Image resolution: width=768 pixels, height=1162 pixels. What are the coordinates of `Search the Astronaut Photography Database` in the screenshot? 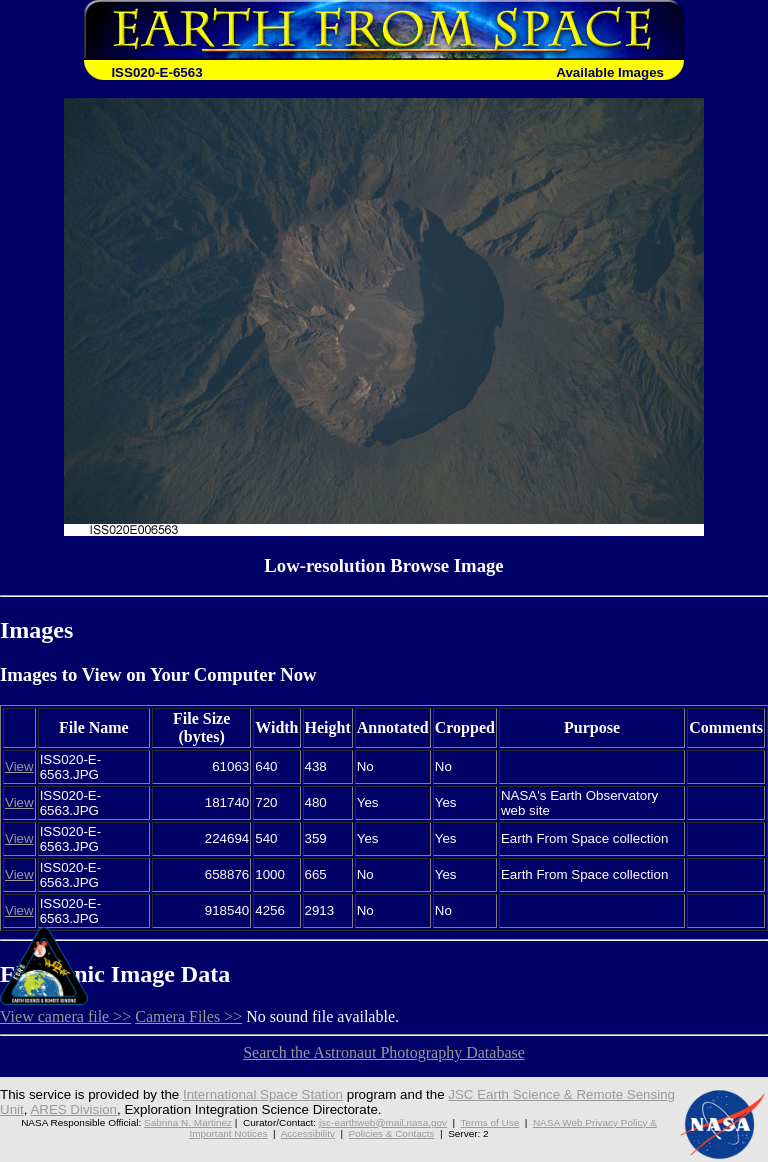 It's located at (384, 1052).